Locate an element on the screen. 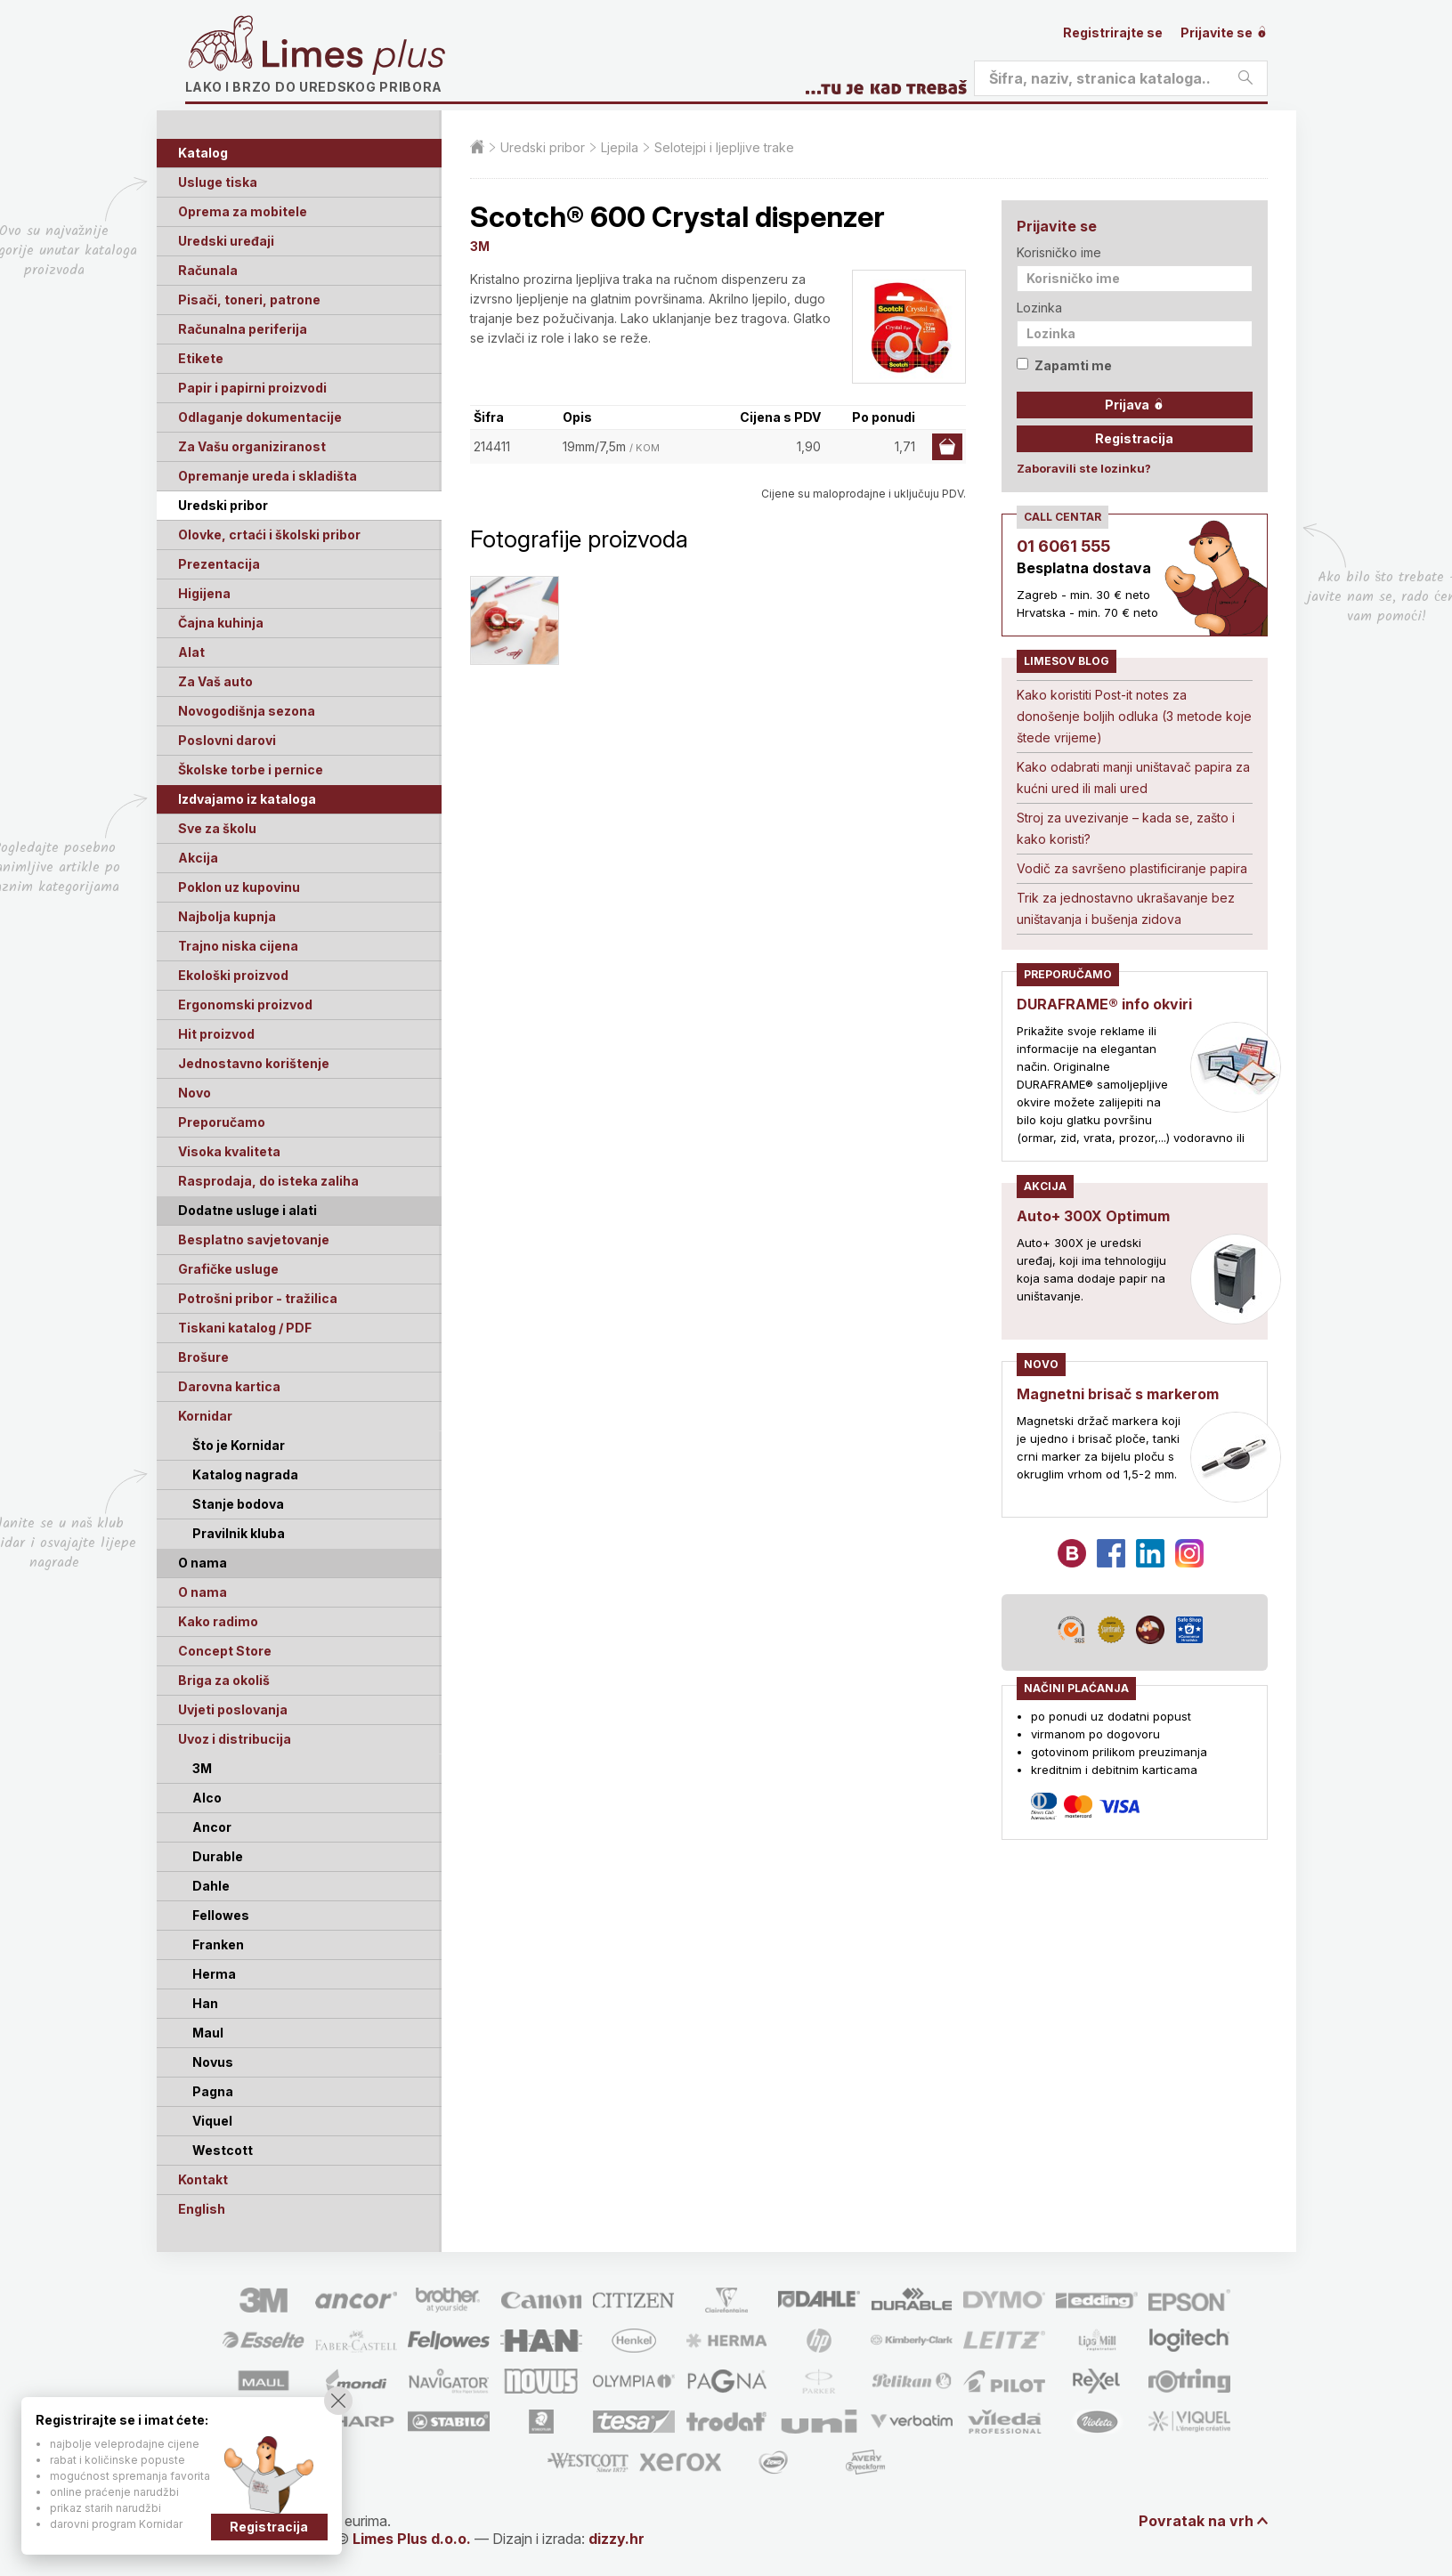 The image size is (1452, 2576). Stanje bodova is located at coordinates (238, 1503).